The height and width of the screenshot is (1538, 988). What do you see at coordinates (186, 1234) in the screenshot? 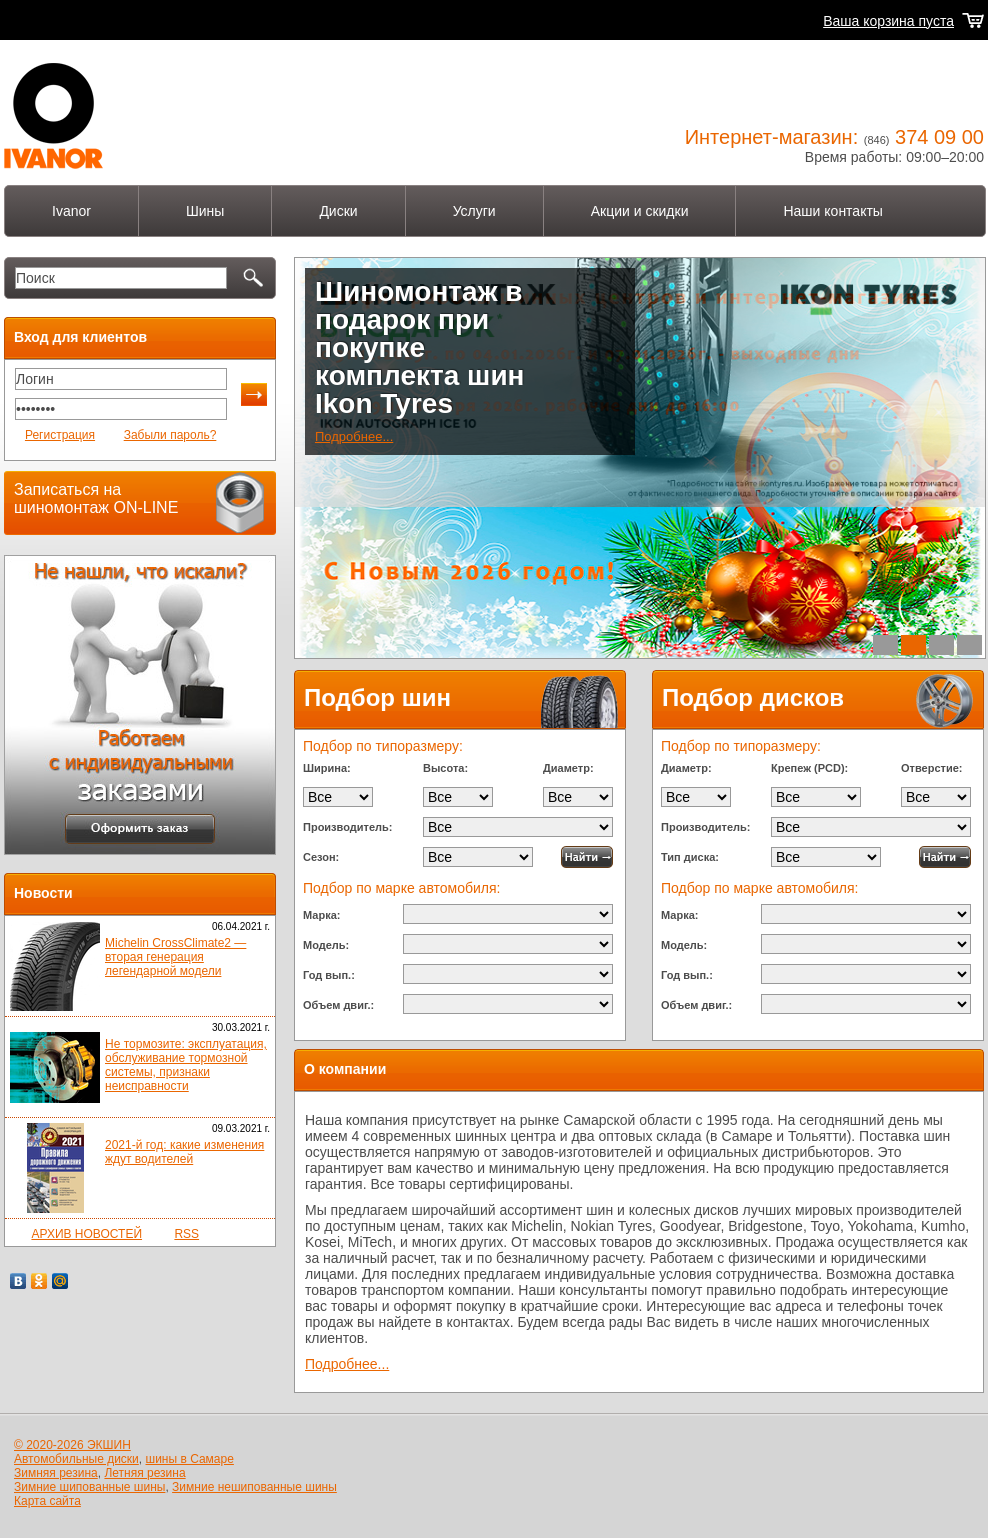
I see `RSS` at bounding box center [186, 1234].